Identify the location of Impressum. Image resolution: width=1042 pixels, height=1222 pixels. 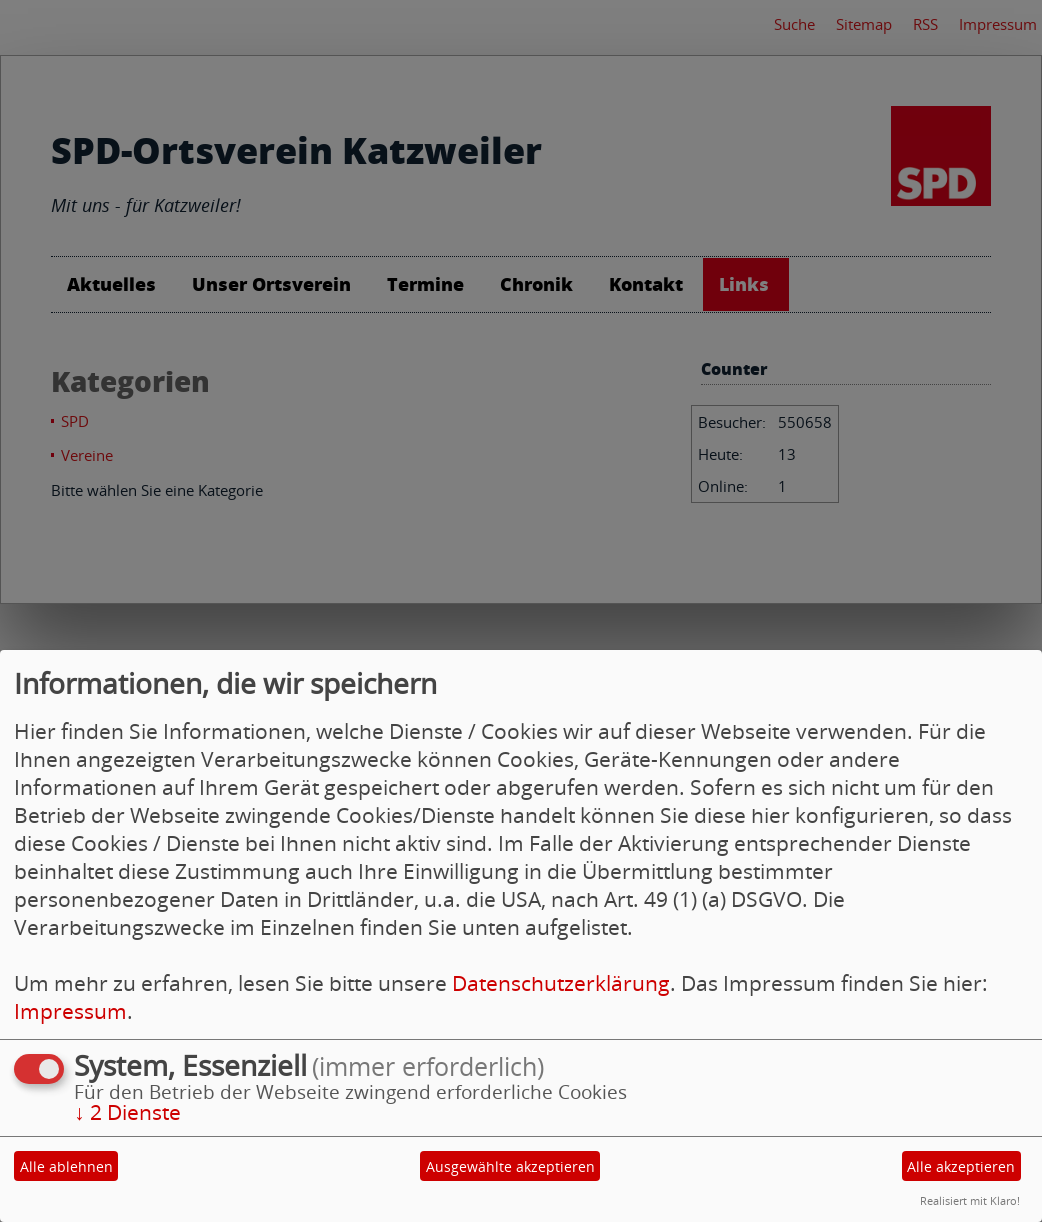
(70, 1011).